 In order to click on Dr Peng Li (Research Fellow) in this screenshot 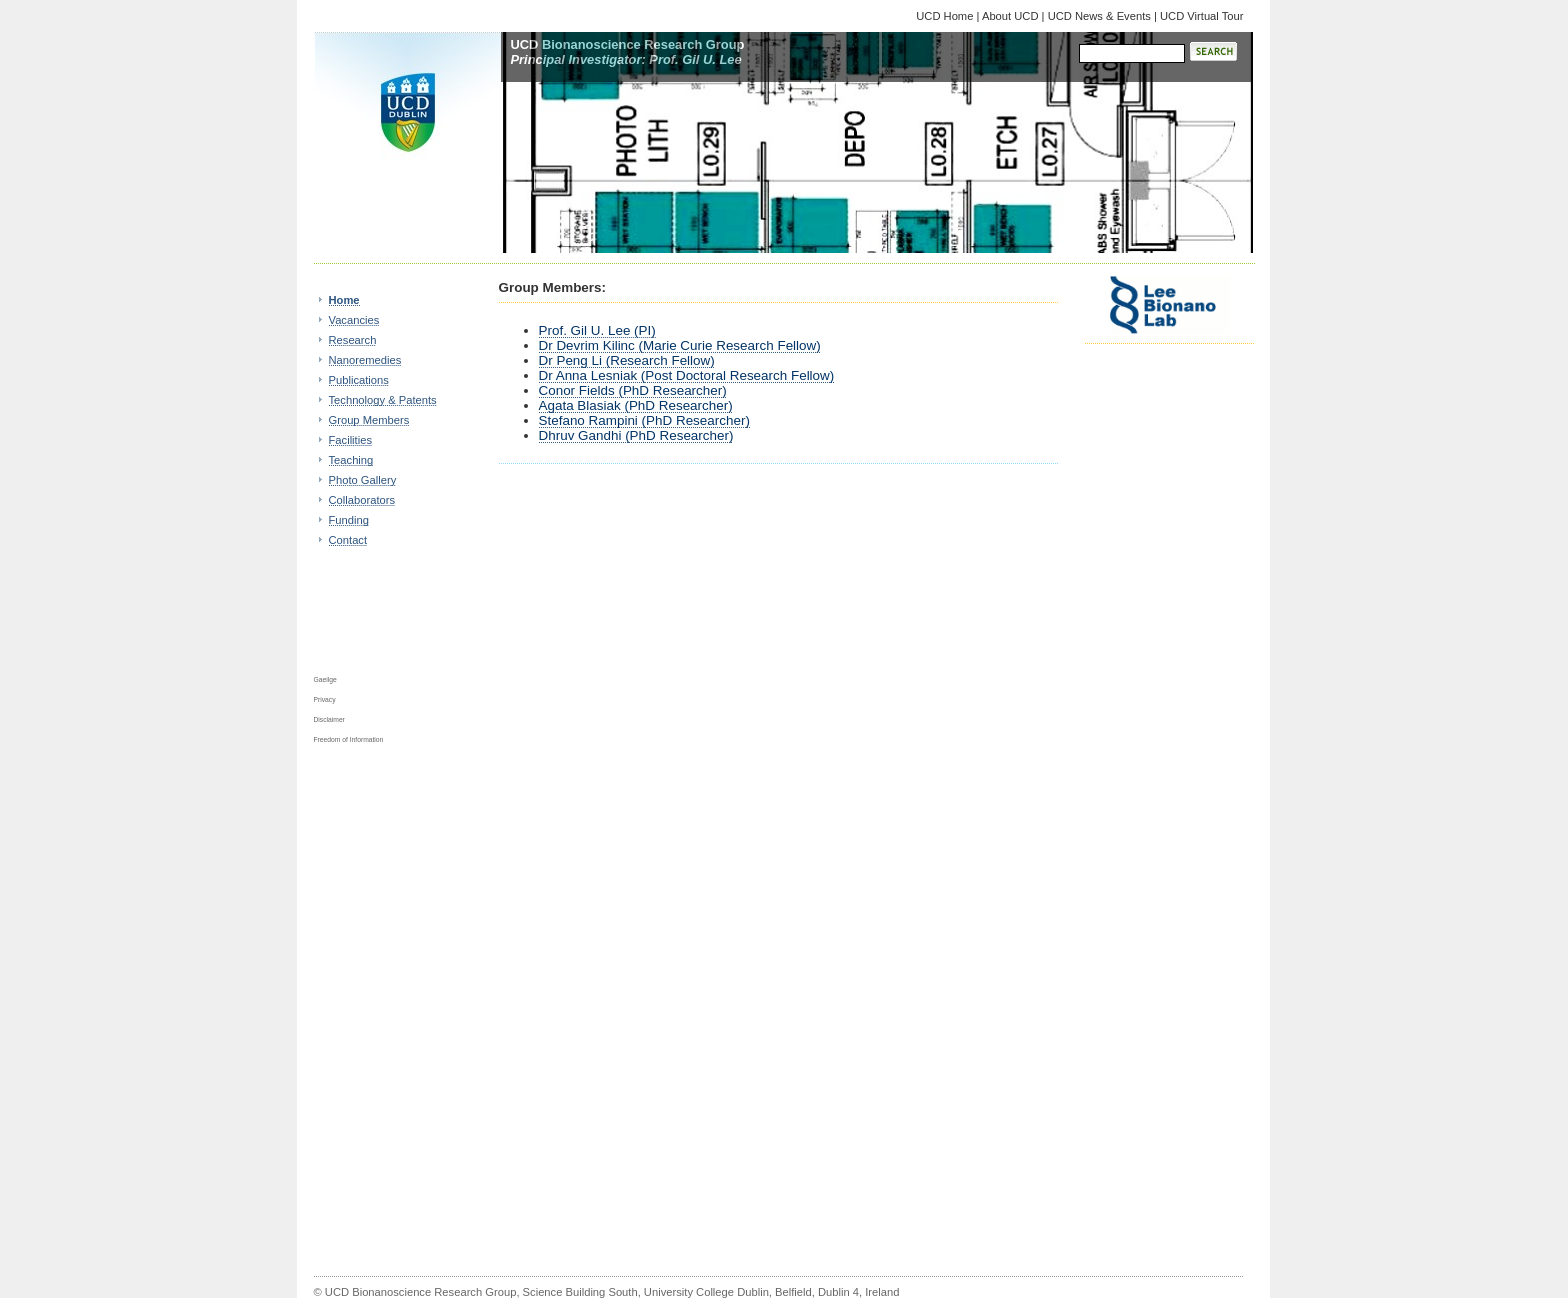, I will do `click(627, 360)`.